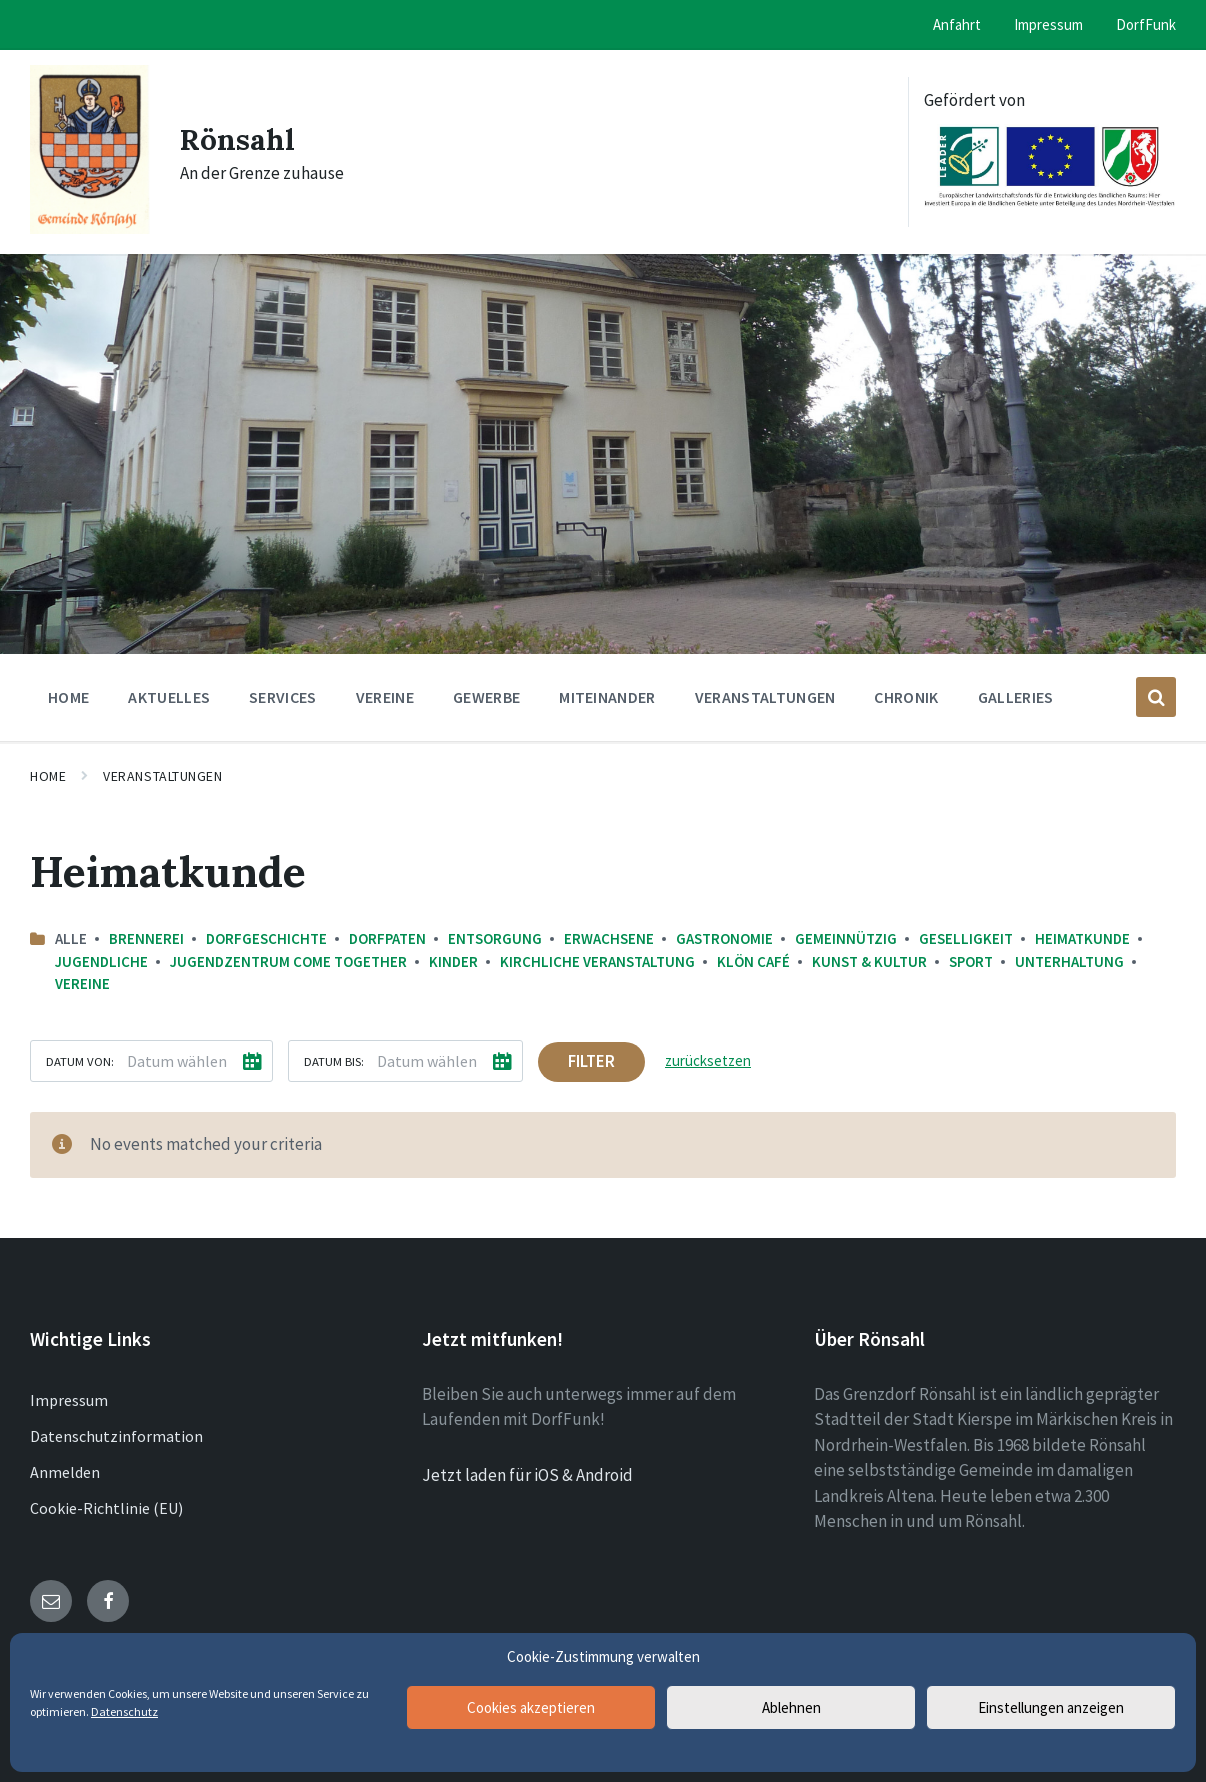 Image resolution: width=1206 pixels, height=1782 pixels. I want to click on Kirchliche Veranstaltung, so click(597, 961).